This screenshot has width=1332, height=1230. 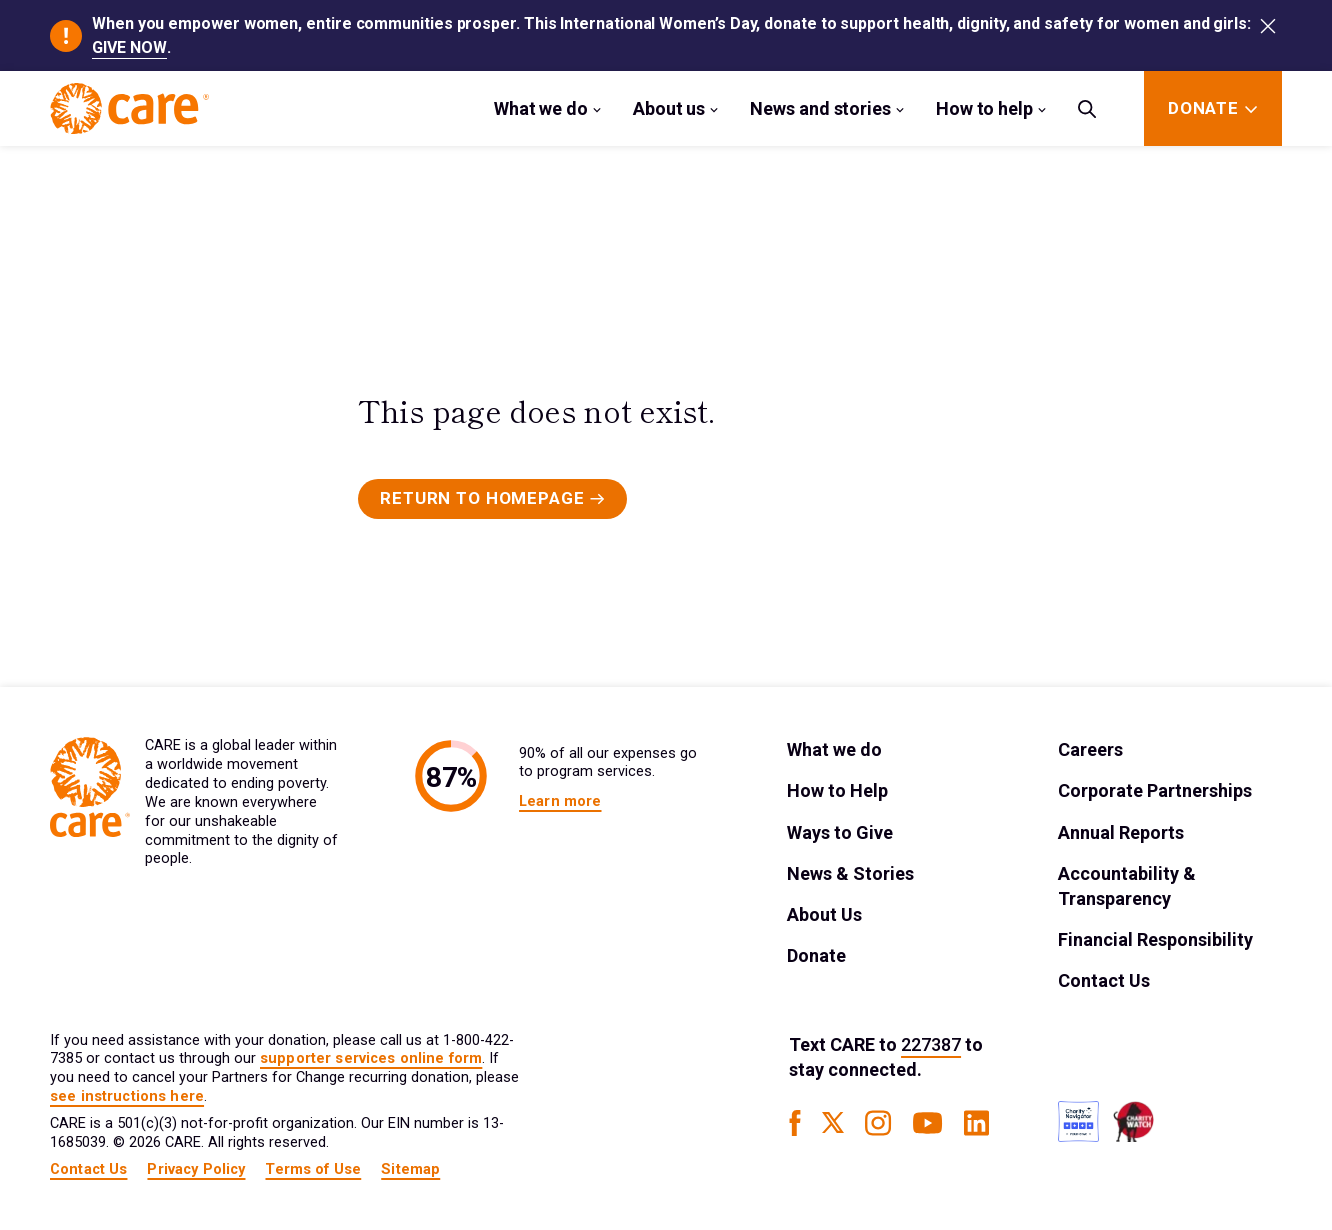 I want to click on Careers, so click(x=1090, y=749).